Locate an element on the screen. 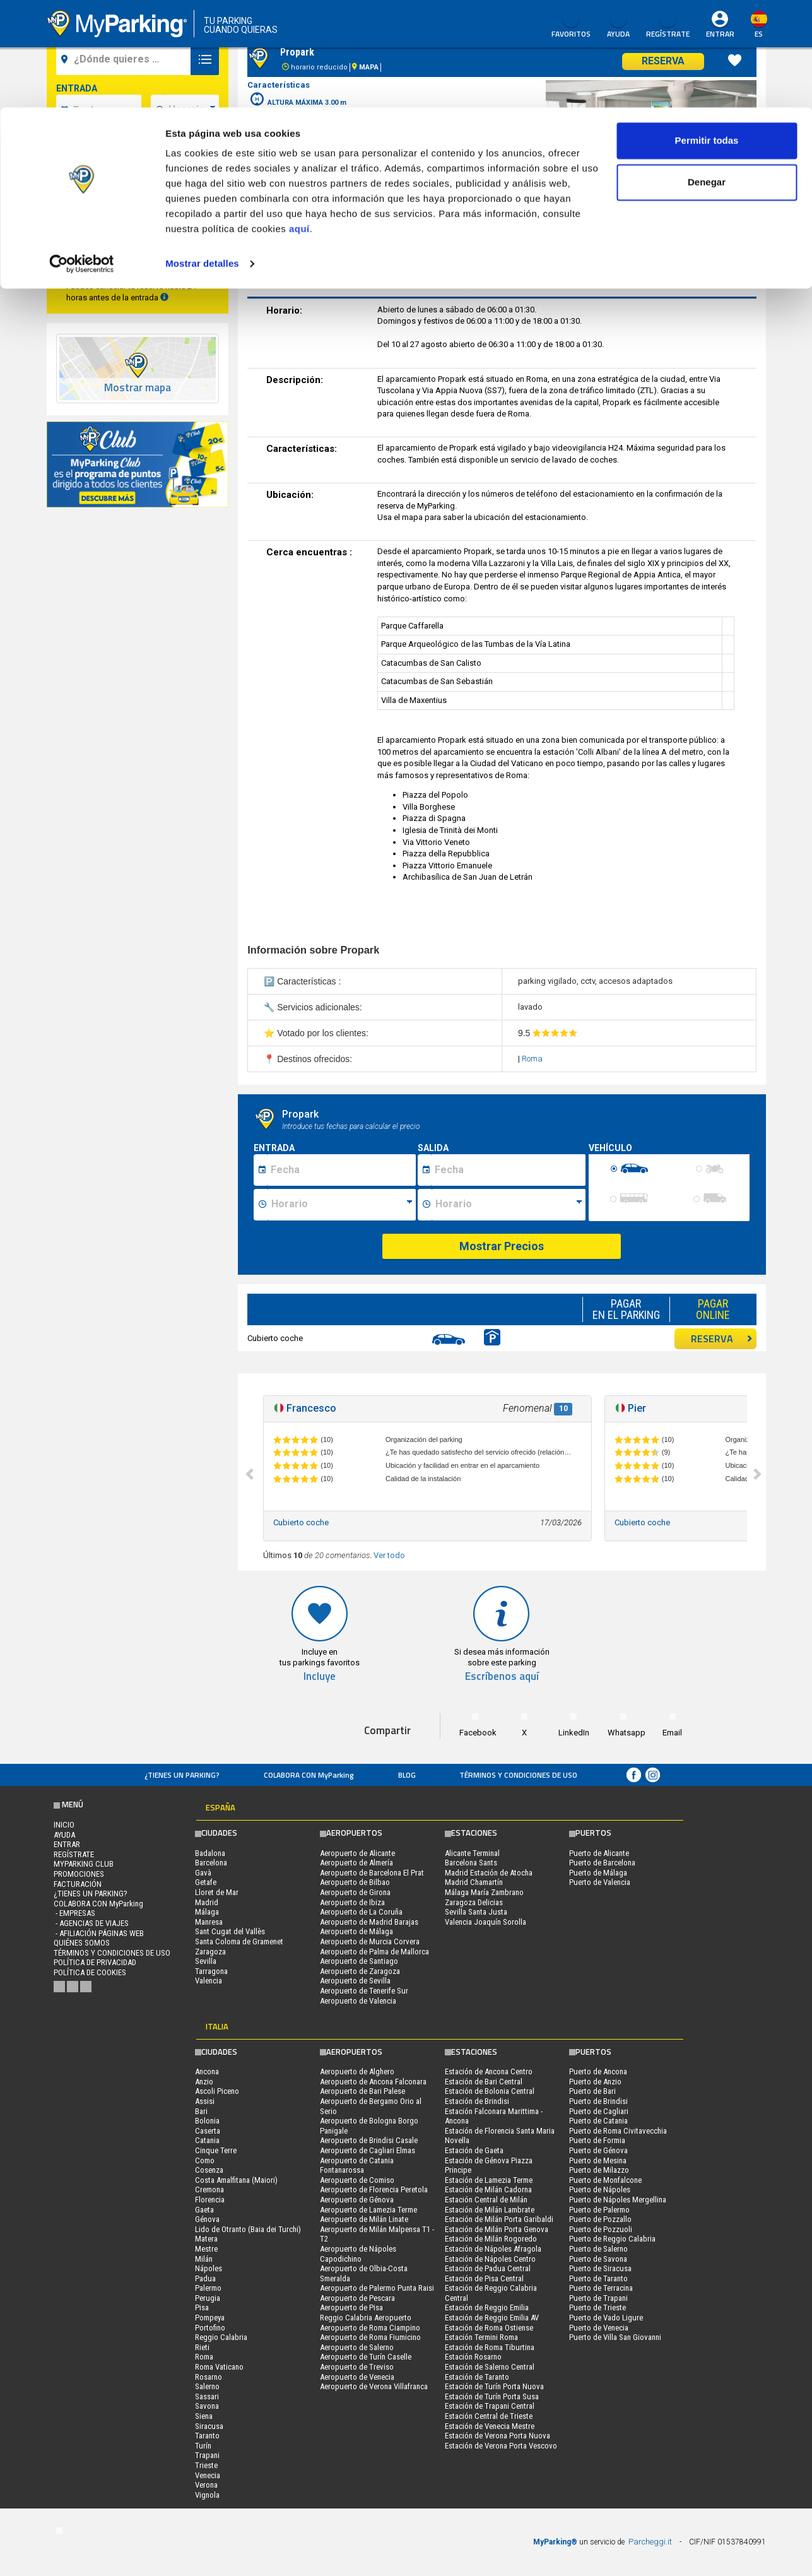 The height and width of the screenshot is (2576, 812). Puerto de Trieste is located at coordinates (597, 2307).